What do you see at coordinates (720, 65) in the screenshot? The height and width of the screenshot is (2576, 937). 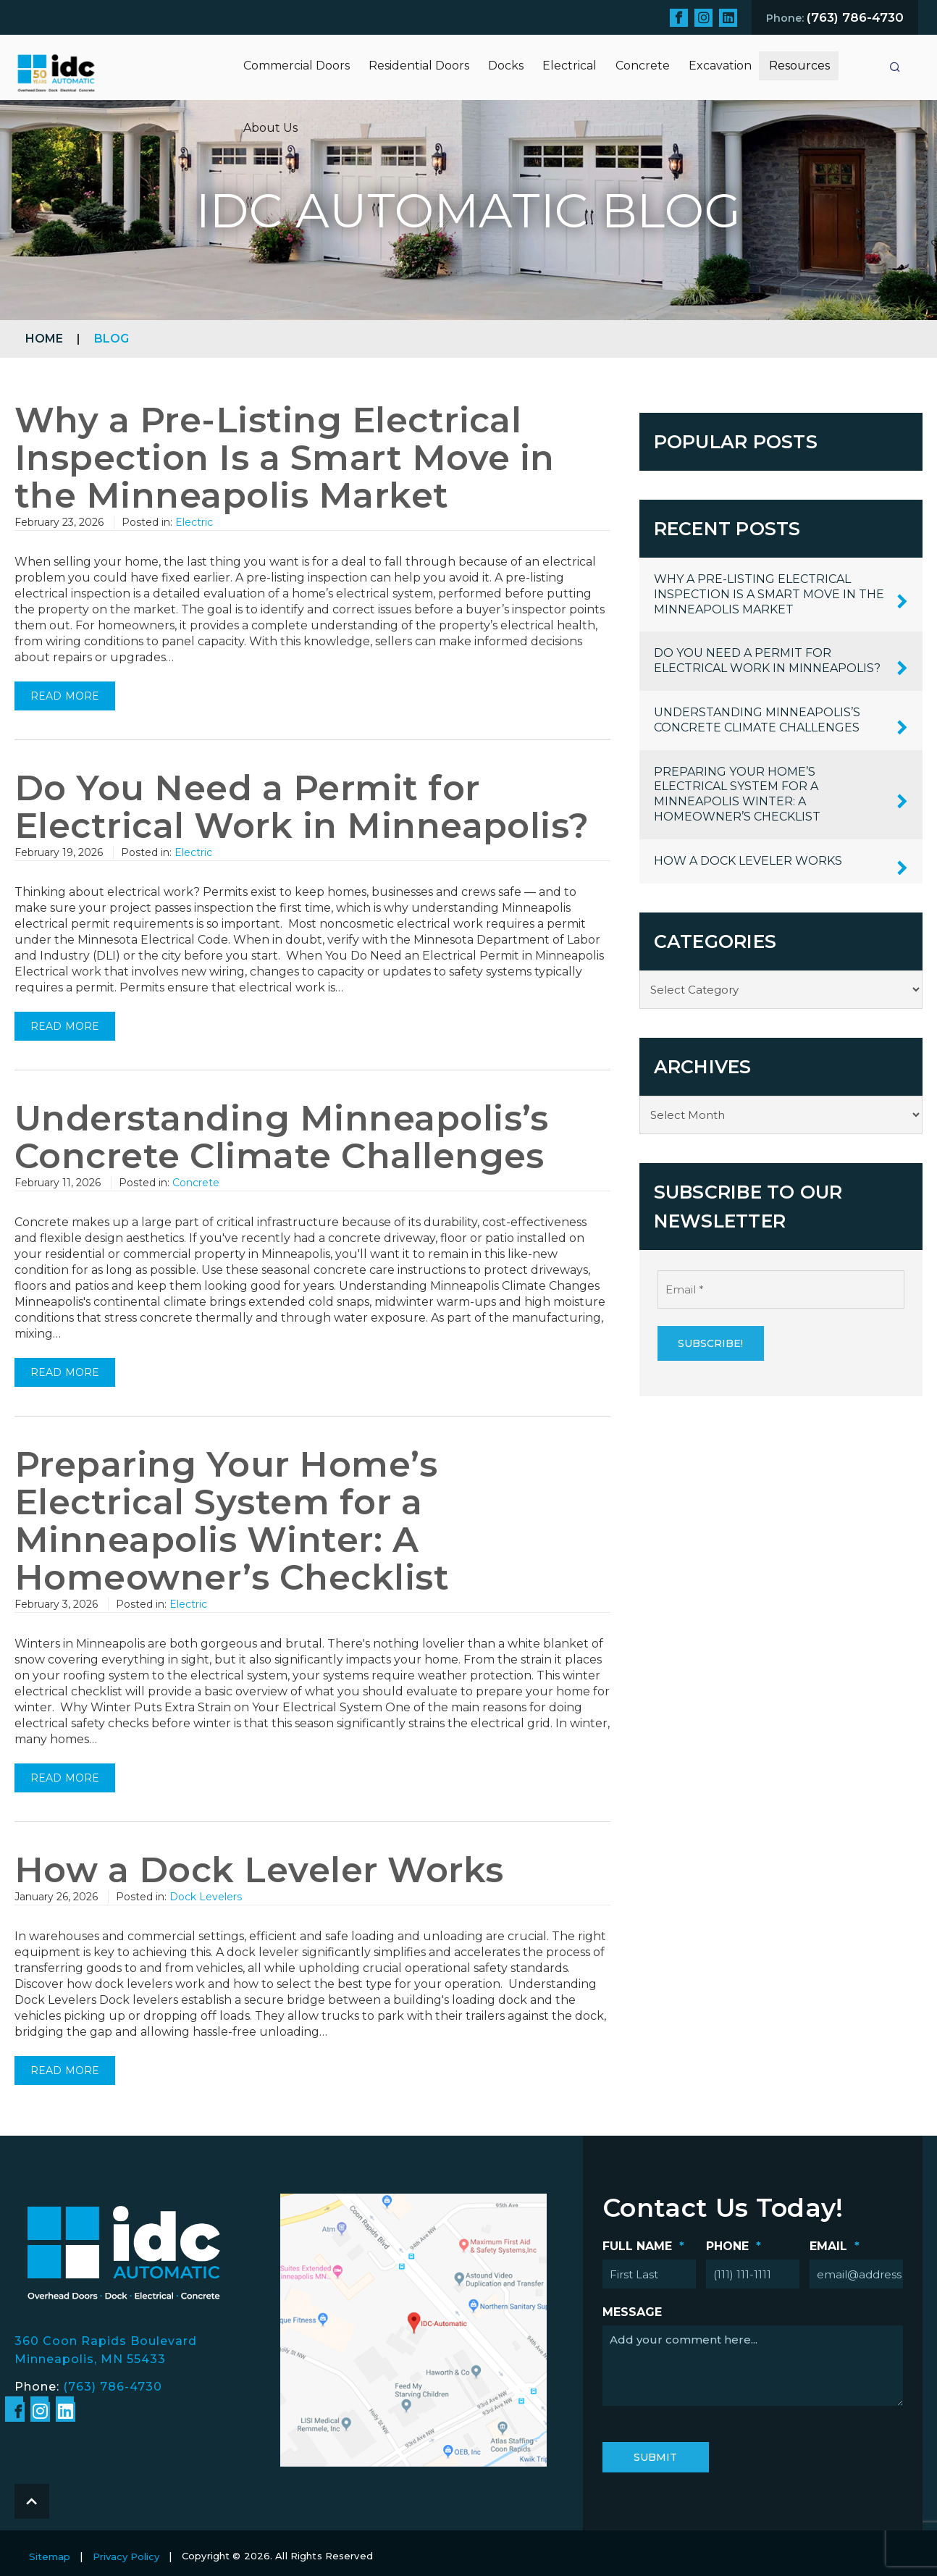 I see `Excavation` at bounding box center [720, 65].